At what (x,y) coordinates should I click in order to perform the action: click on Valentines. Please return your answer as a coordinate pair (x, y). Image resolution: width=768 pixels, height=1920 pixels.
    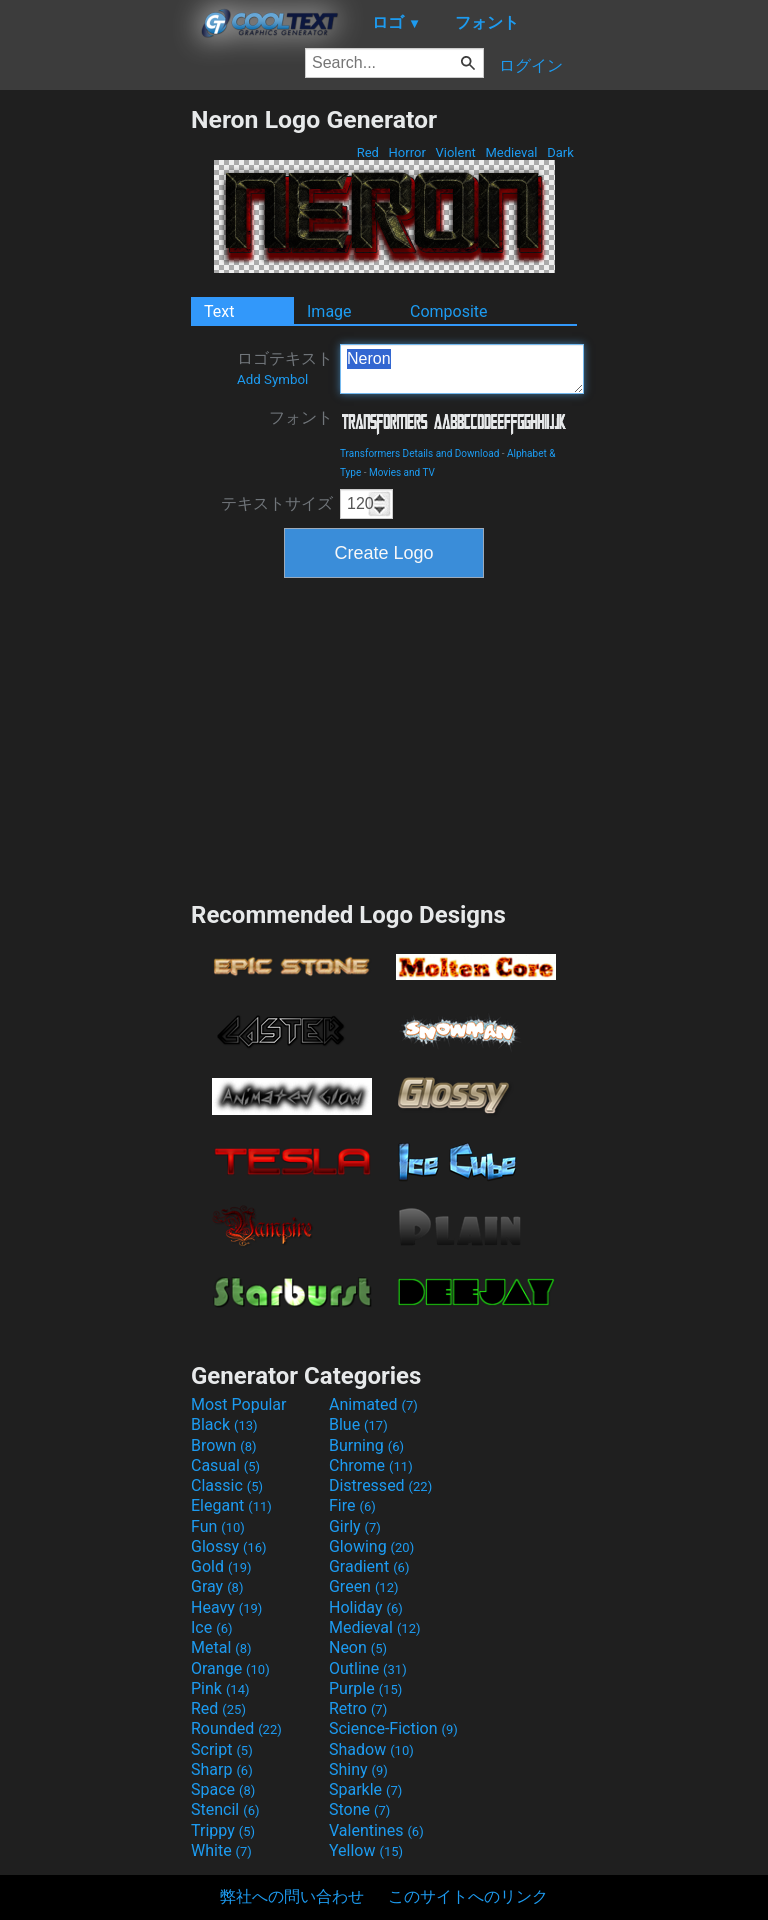
    Looking at the image, I should click on (376, 1830).